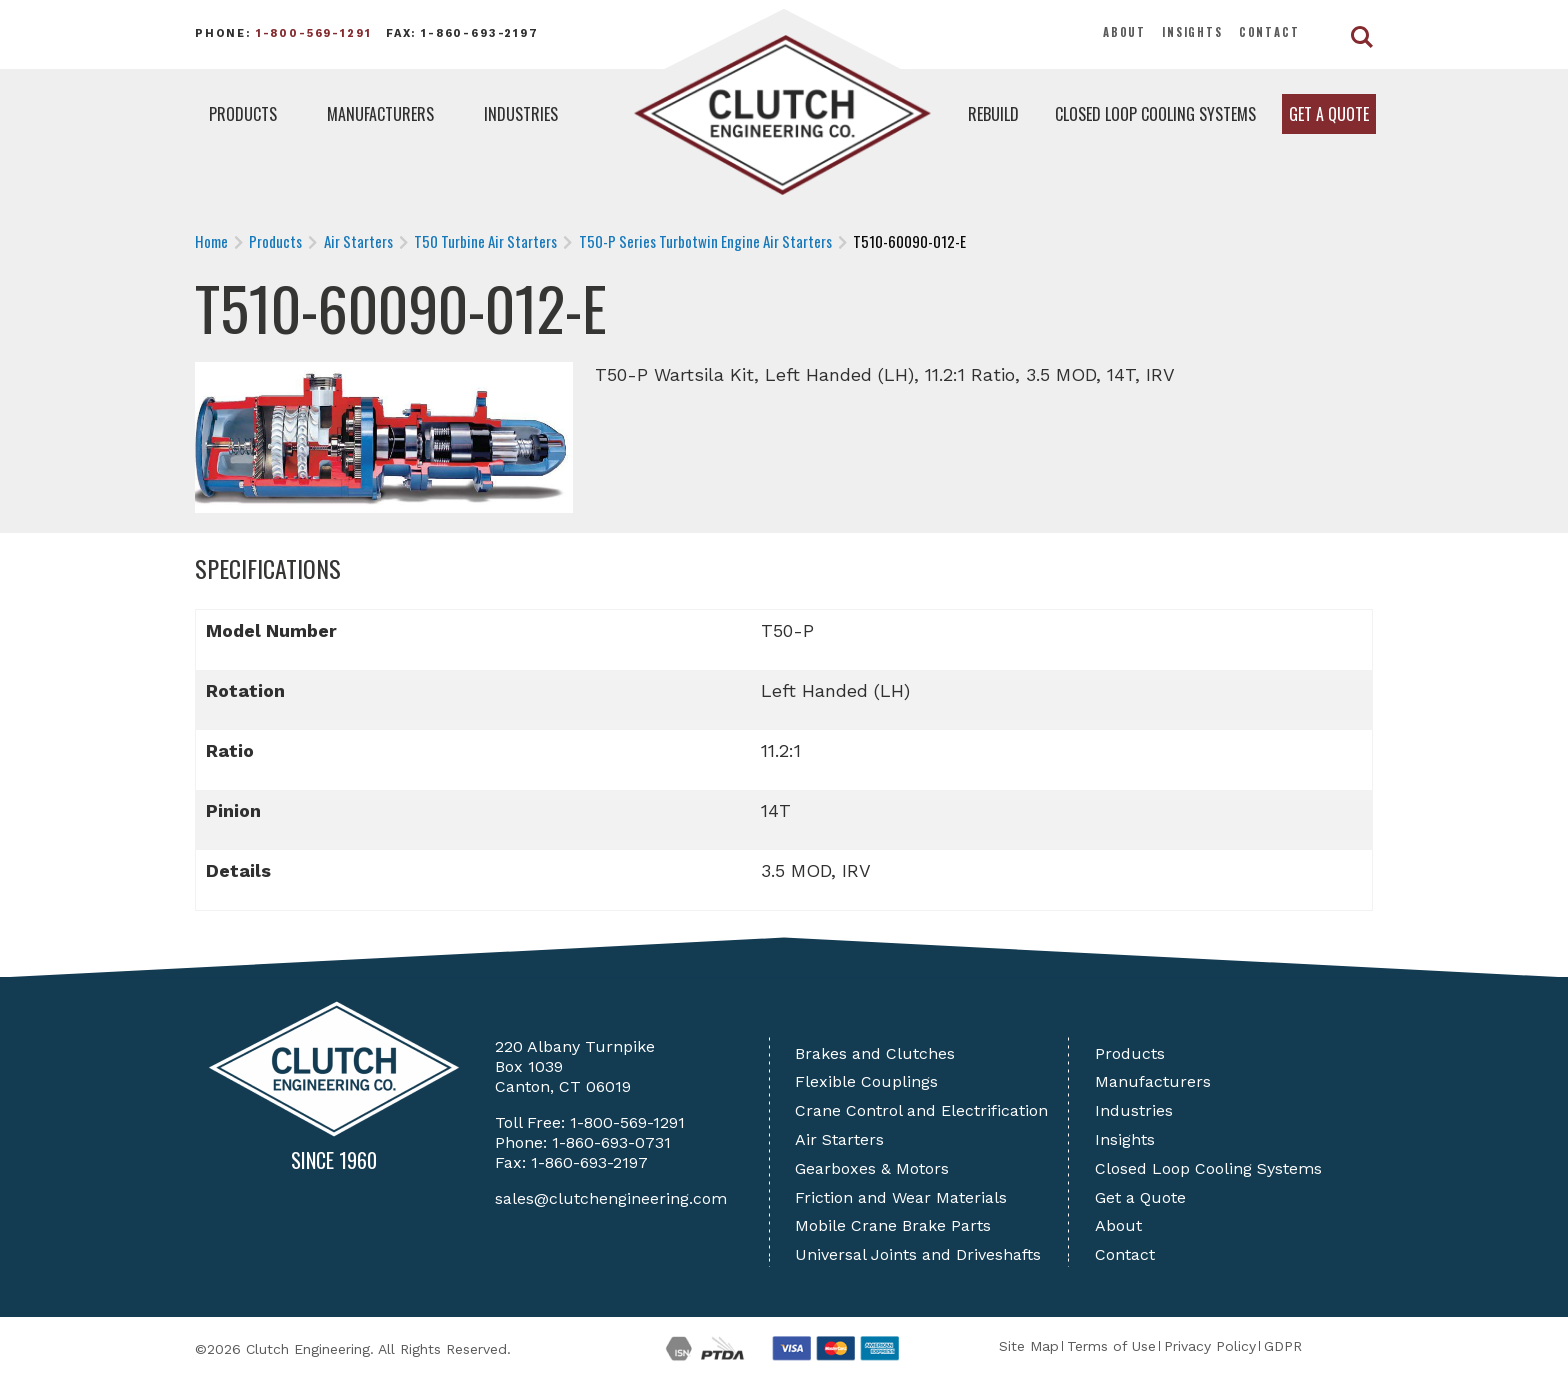  What do you see at coordinates (1210, 1346) in the screenshot?
I see `Privacy Policy` at bounding box center [1210, 1346].